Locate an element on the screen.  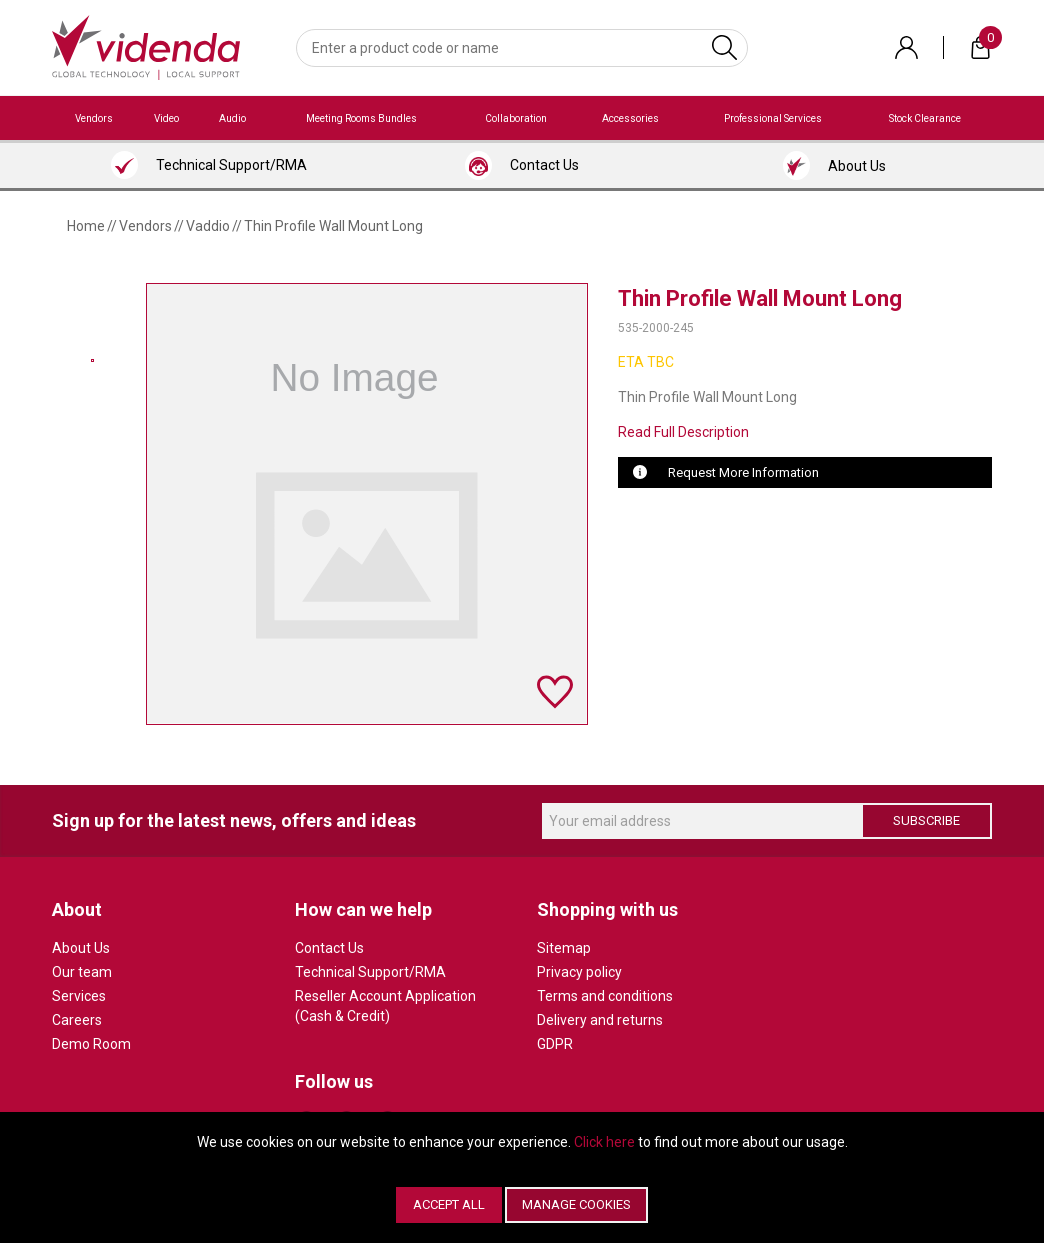
Privacy policy is located at coordinates (579, 972).